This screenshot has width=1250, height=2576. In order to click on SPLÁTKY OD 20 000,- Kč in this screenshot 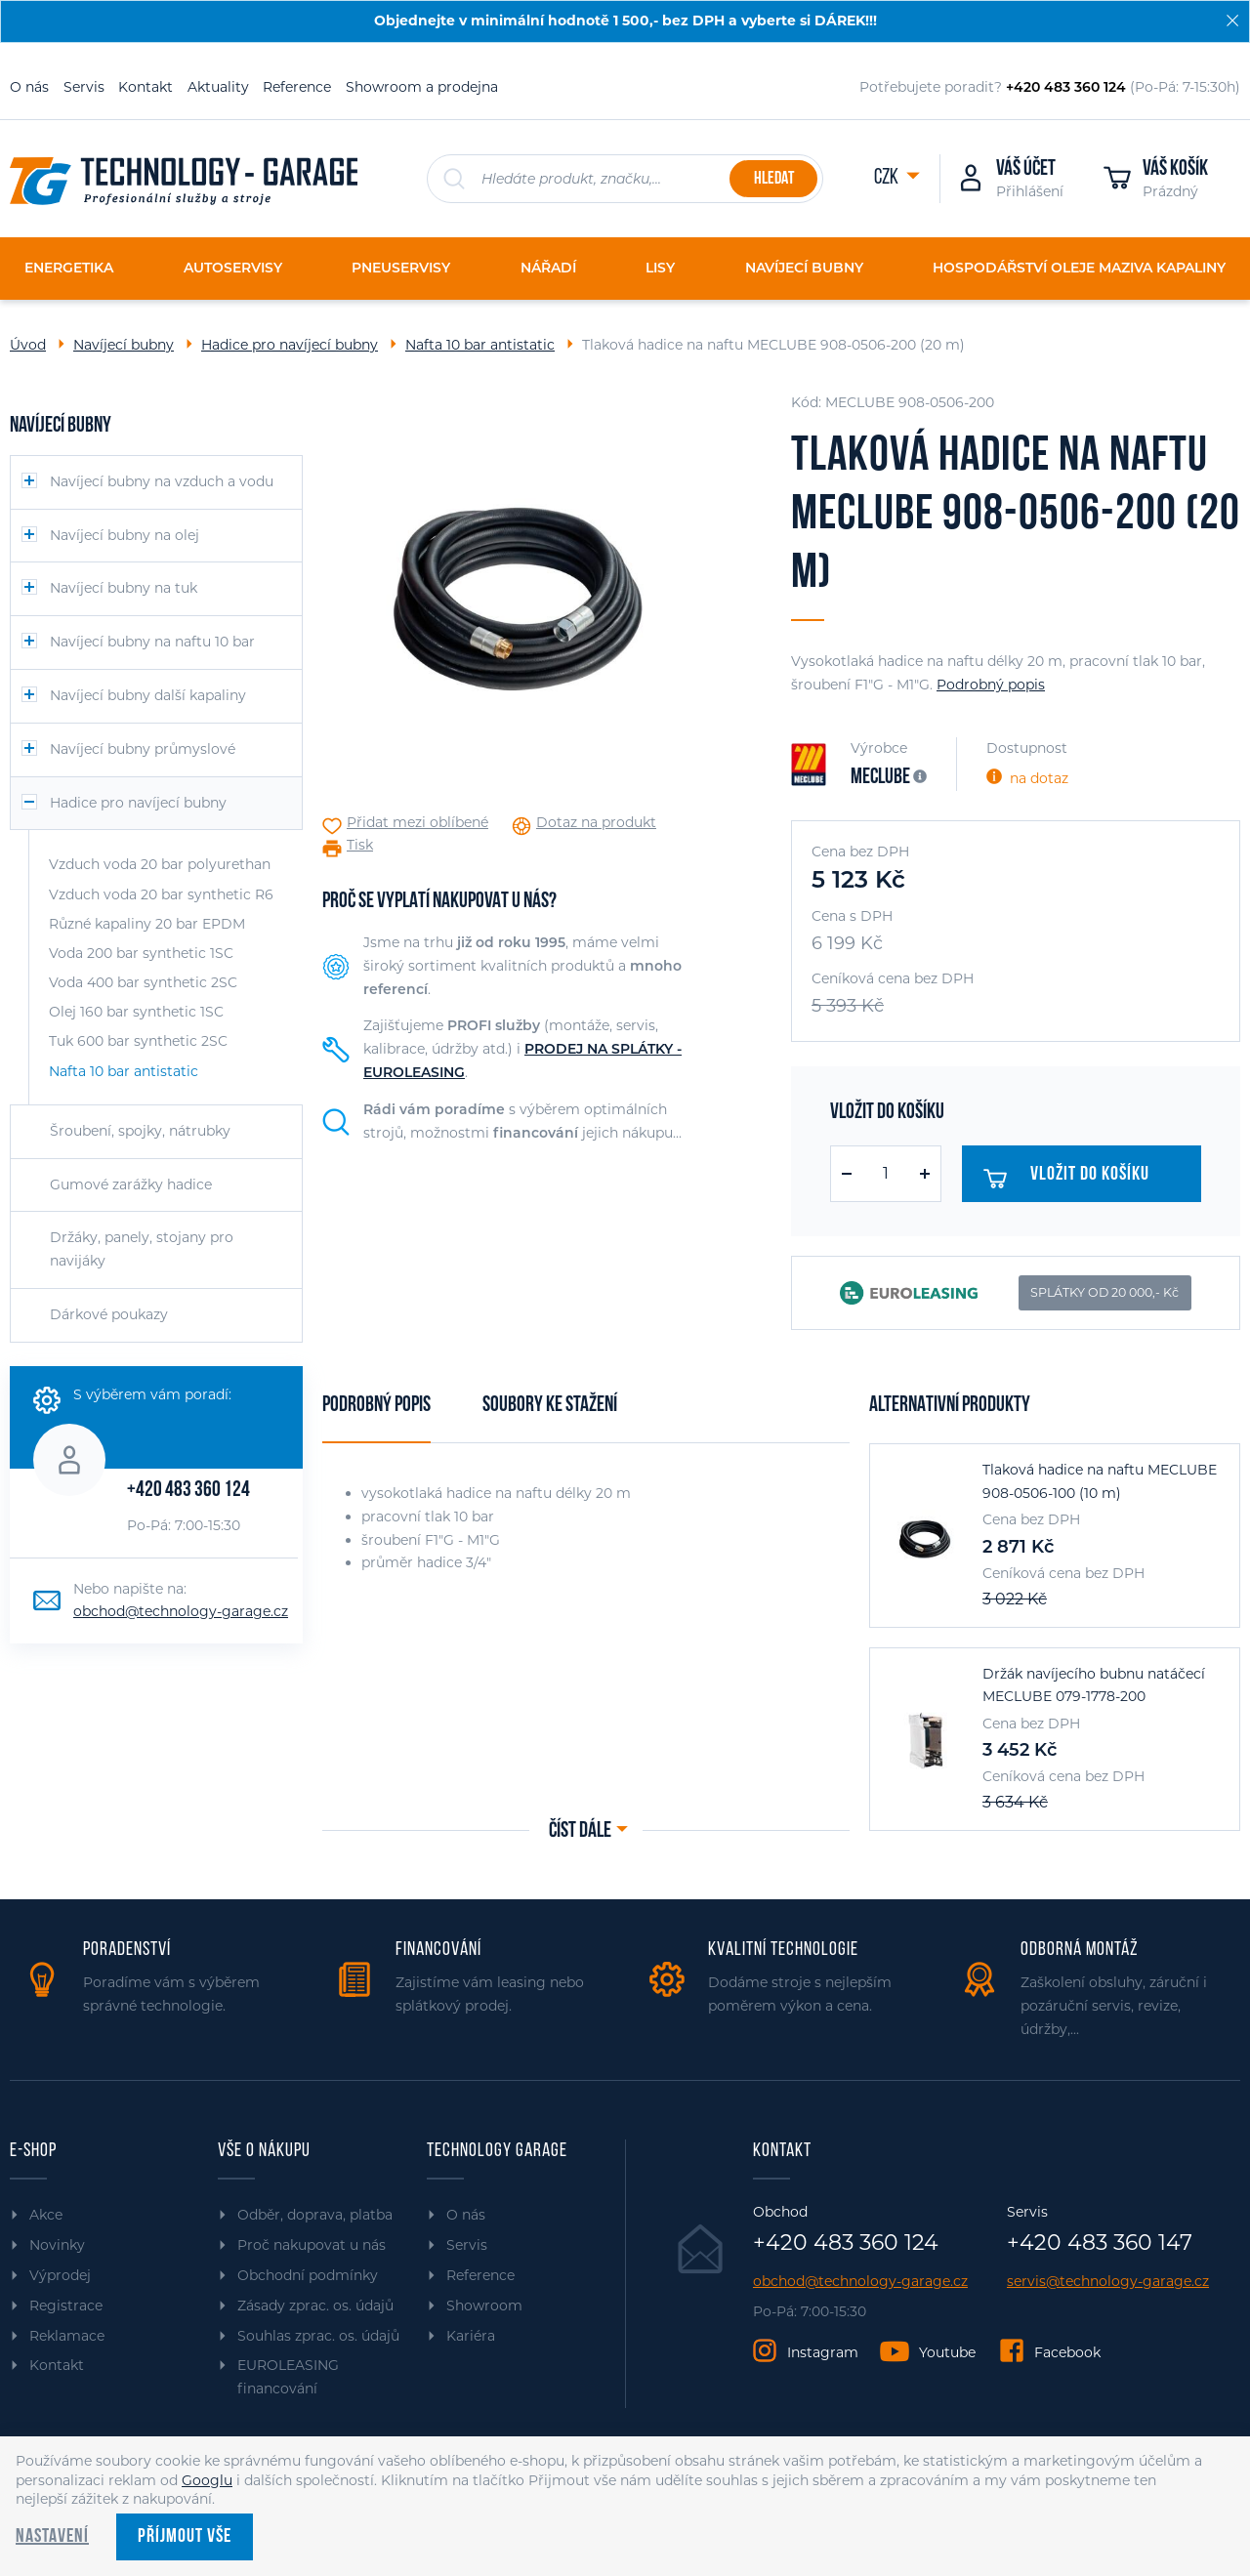, I will do `click(1104, 1292)`.